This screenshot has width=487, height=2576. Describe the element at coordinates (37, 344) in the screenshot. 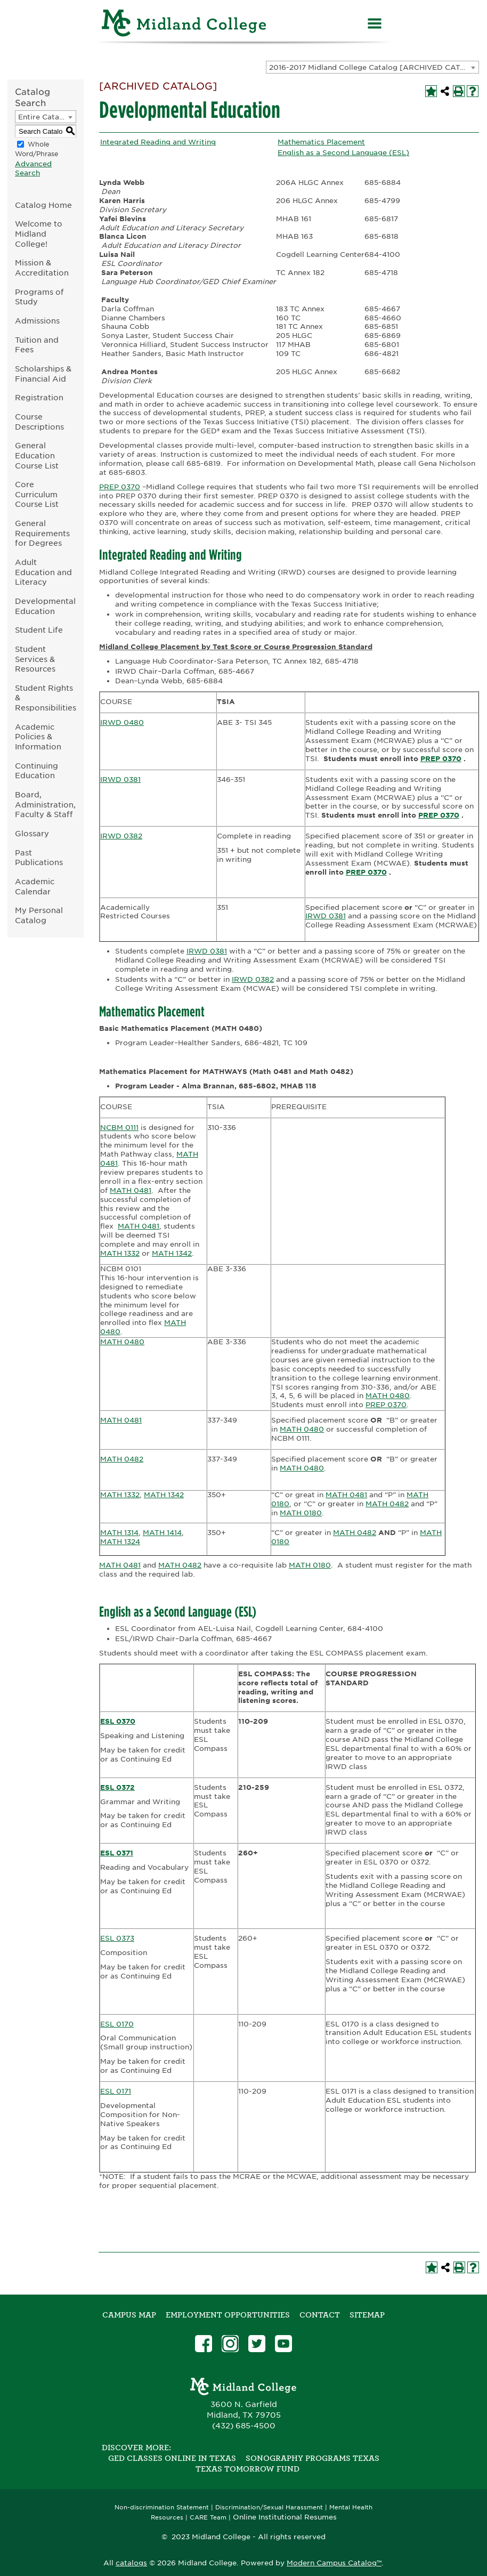

I see `Tuition and Fees` at that location.